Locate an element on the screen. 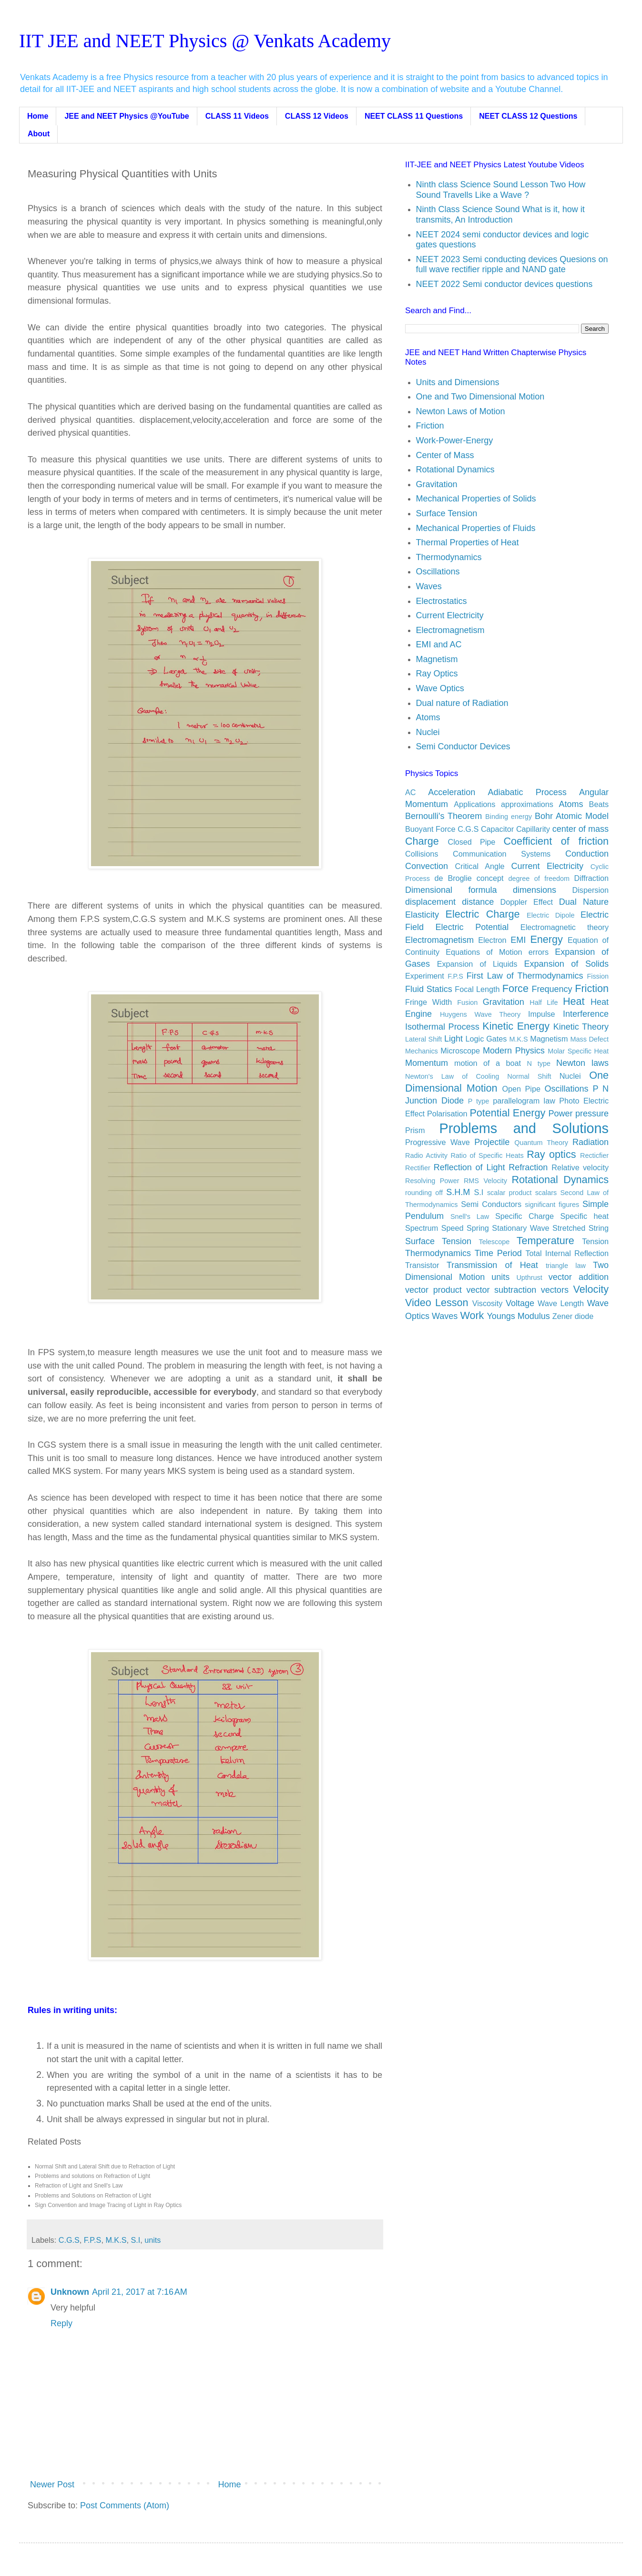  Gravitation is located at coordinates (437, 484).